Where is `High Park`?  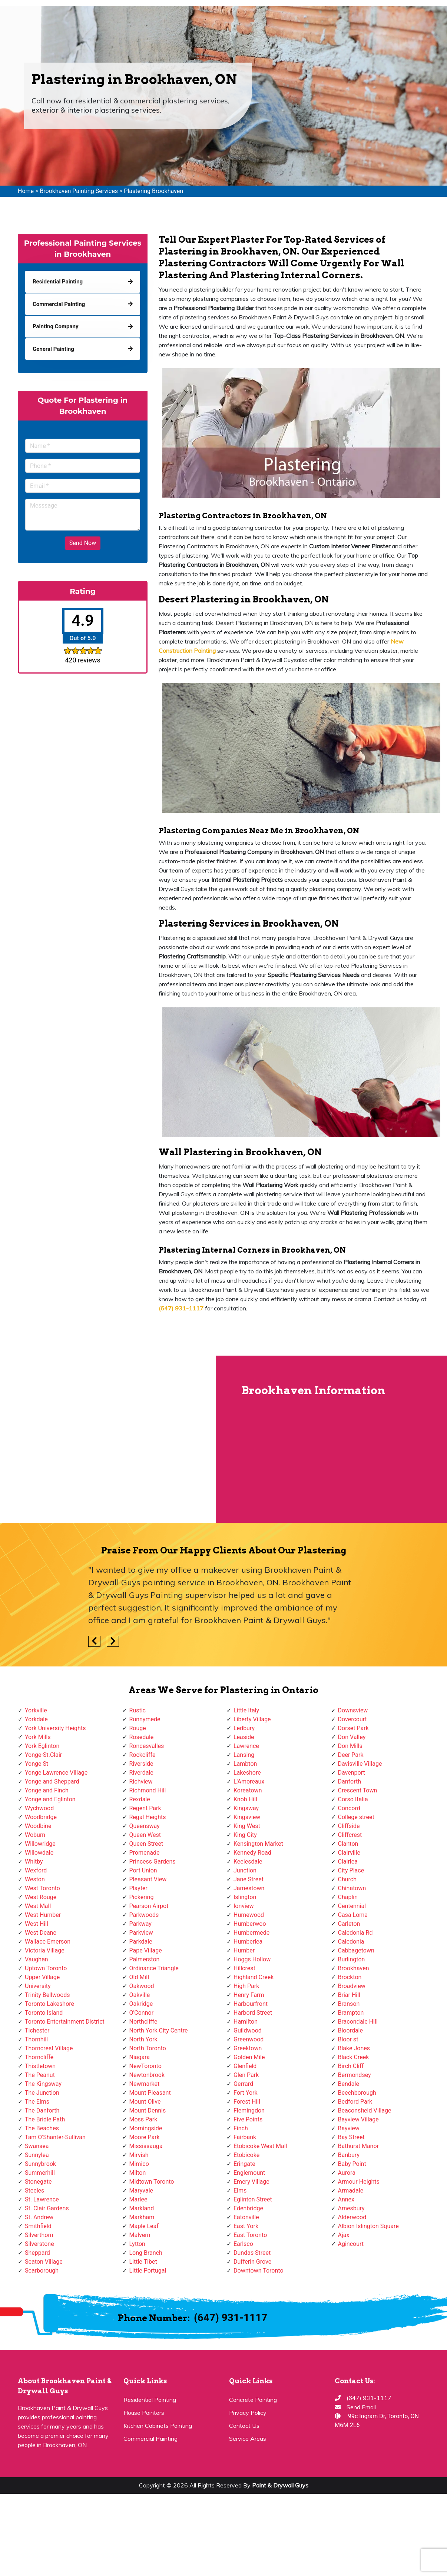
High Park is located at coordinates (246, 1986).